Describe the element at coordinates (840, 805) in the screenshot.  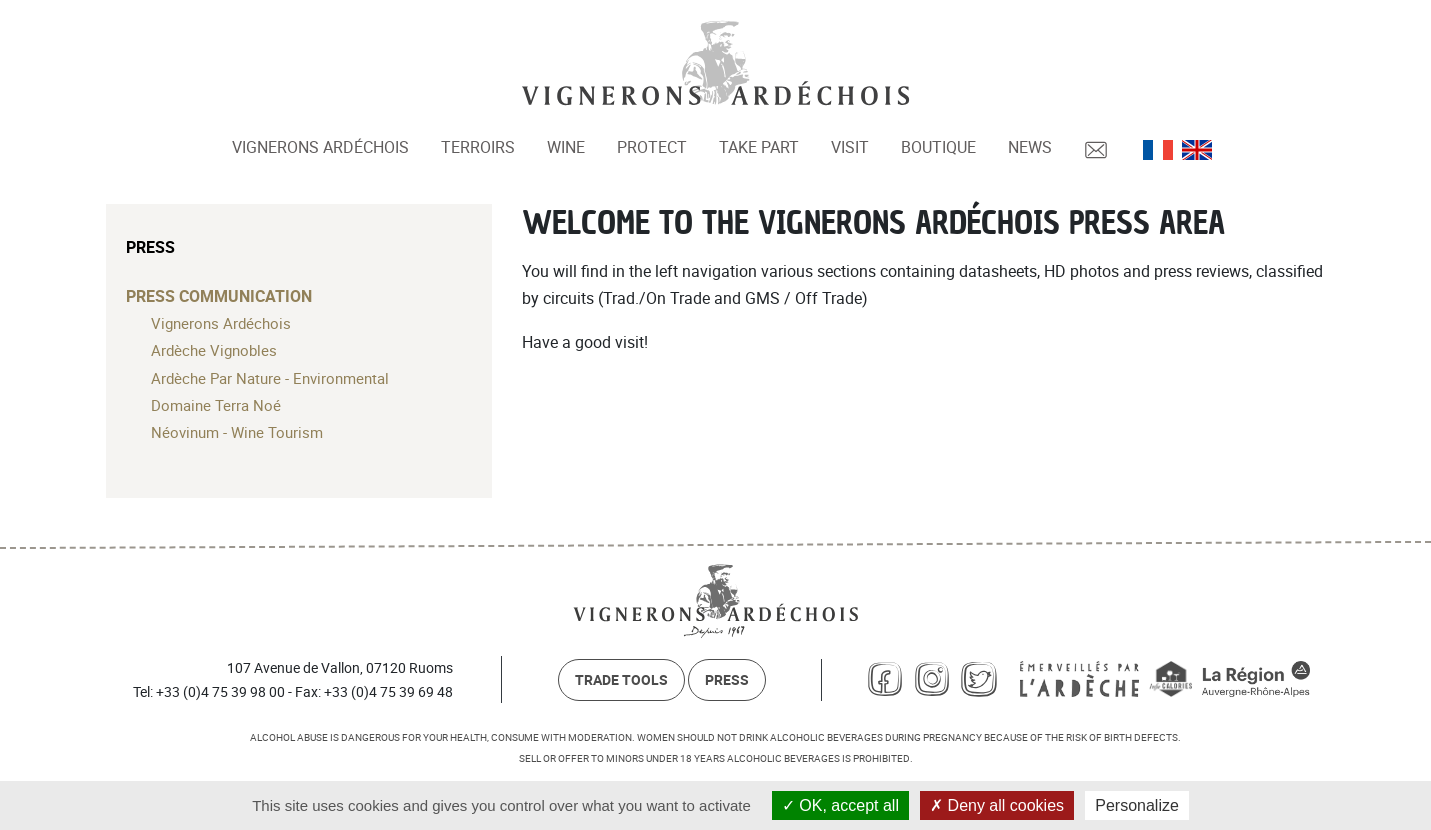
I see `OK, accept all` at that location.